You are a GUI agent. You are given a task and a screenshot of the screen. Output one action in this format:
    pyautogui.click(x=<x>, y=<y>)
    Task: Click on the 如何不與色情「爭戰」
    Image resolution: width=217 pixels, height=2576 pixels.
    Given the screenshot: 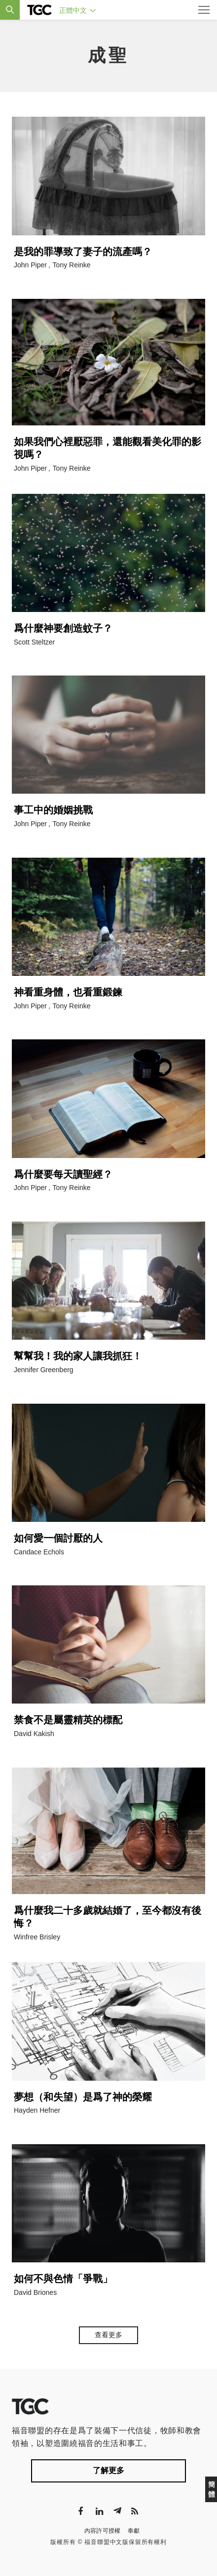 What is the action you would take?
    pyautogui.click(x=63, y=2278)
    